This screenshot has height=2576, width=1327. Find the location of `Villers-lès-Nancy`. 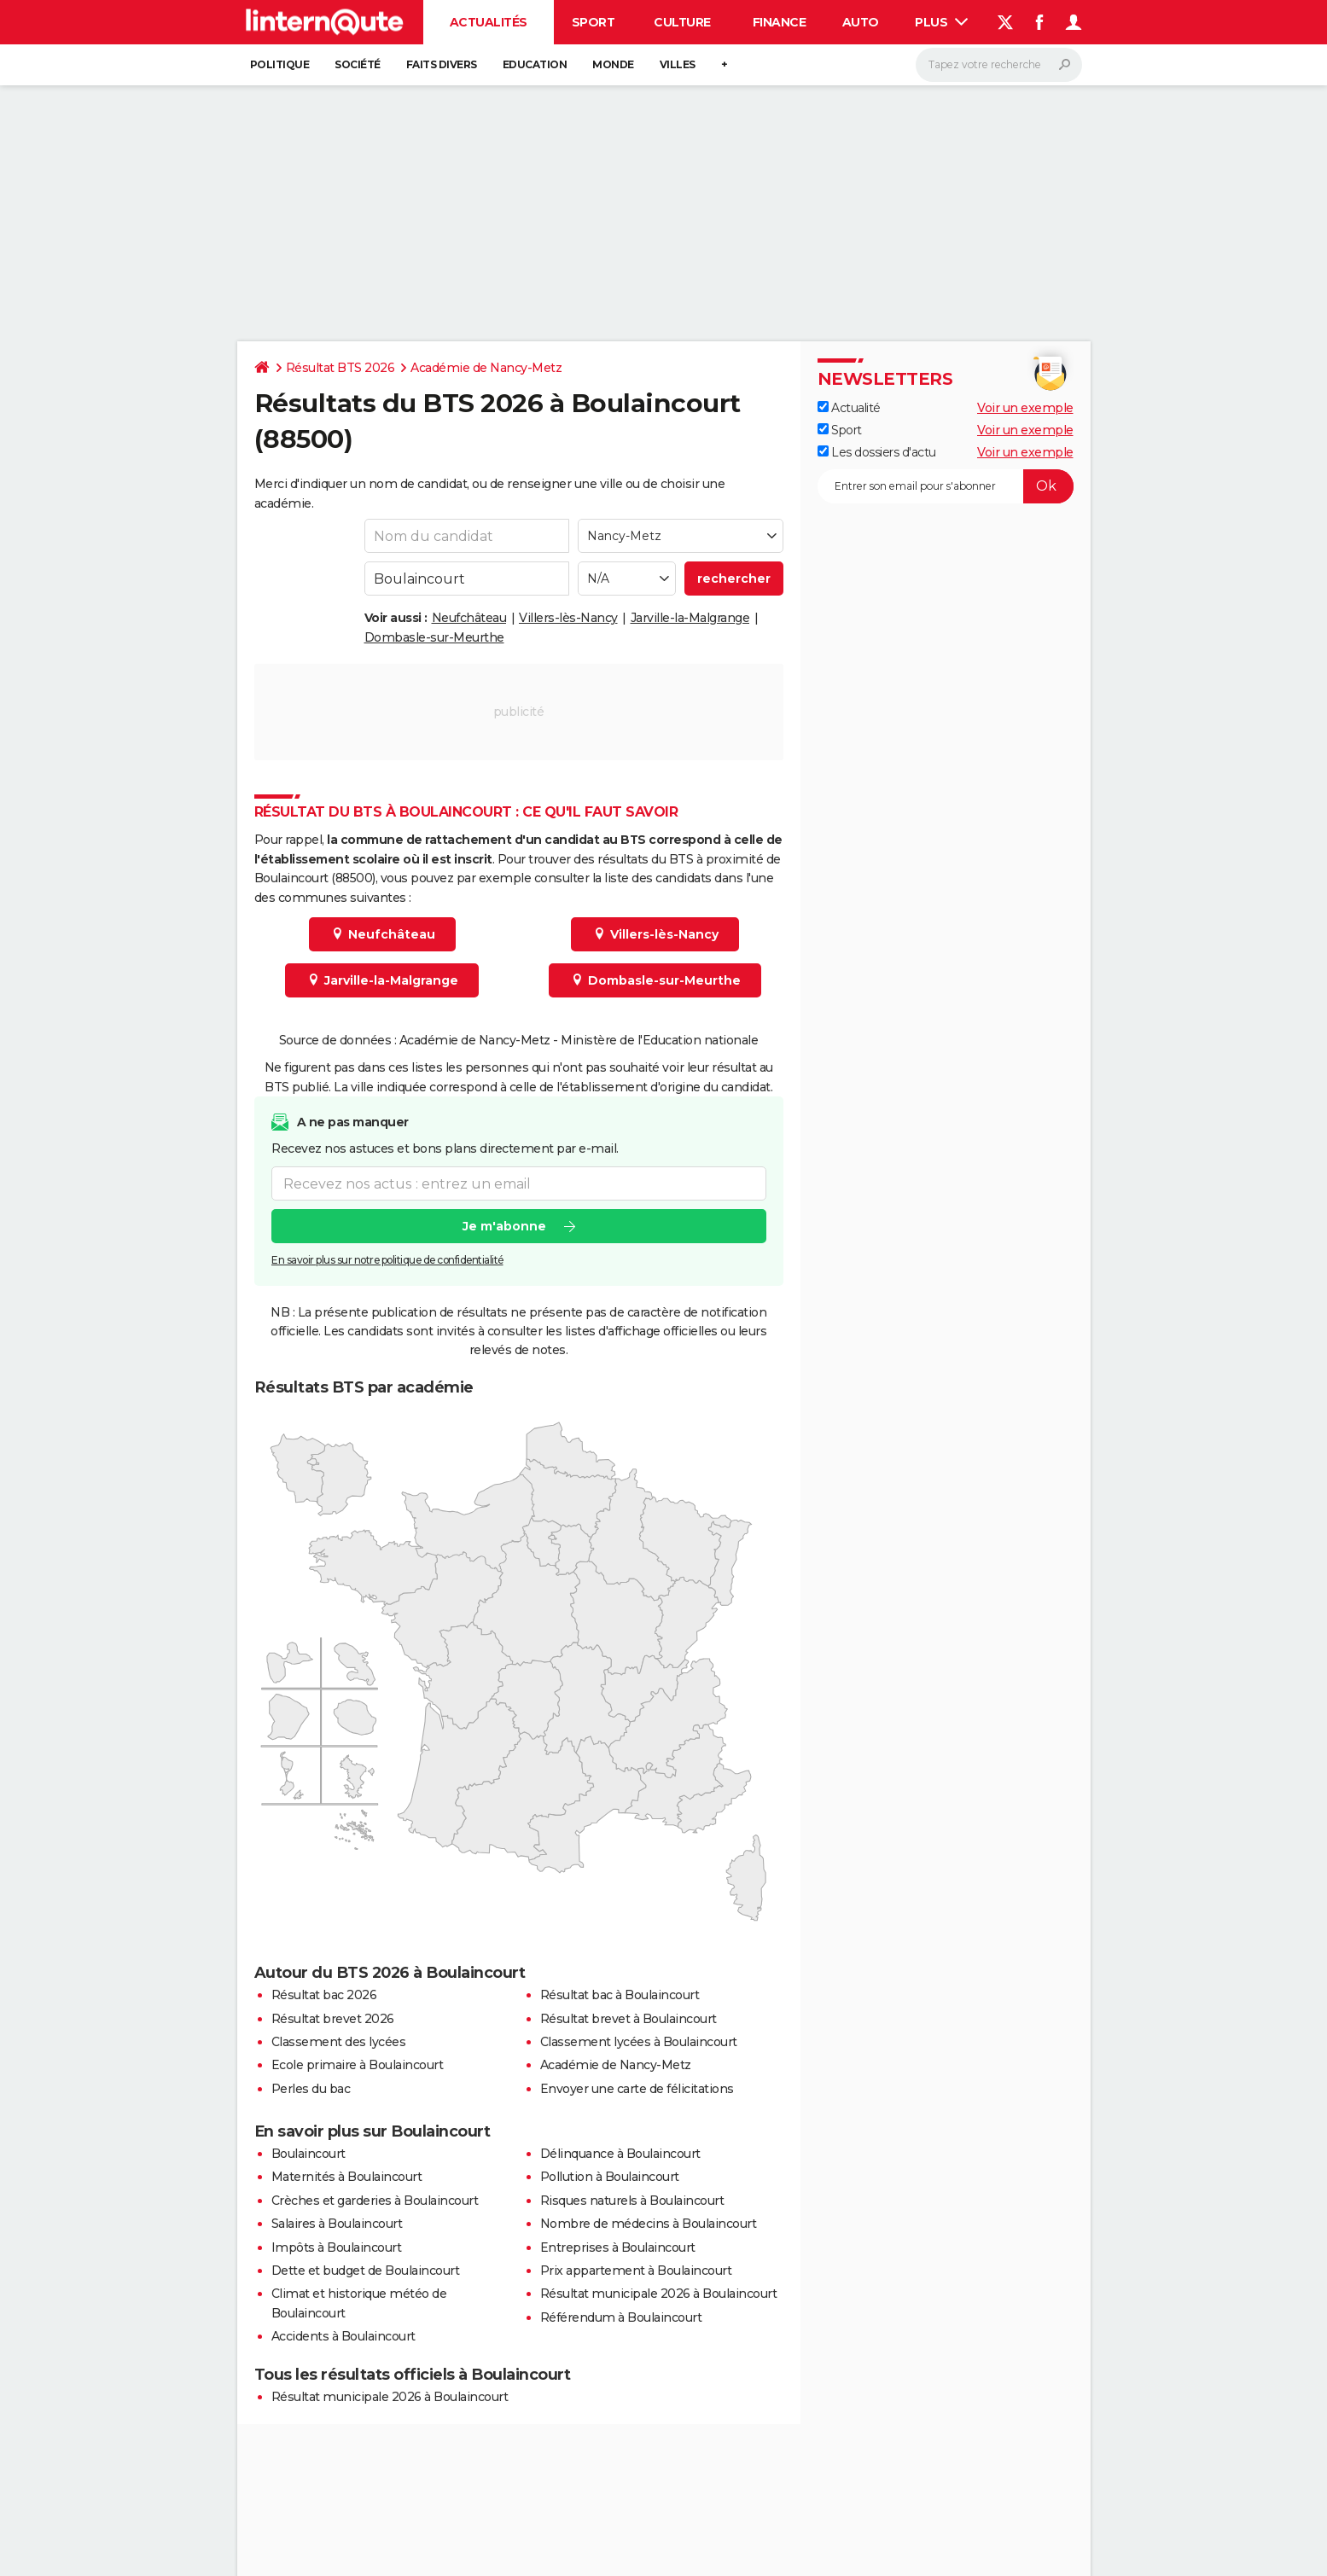

Villers-lès-Nancy is located at coordinates (568, 617).